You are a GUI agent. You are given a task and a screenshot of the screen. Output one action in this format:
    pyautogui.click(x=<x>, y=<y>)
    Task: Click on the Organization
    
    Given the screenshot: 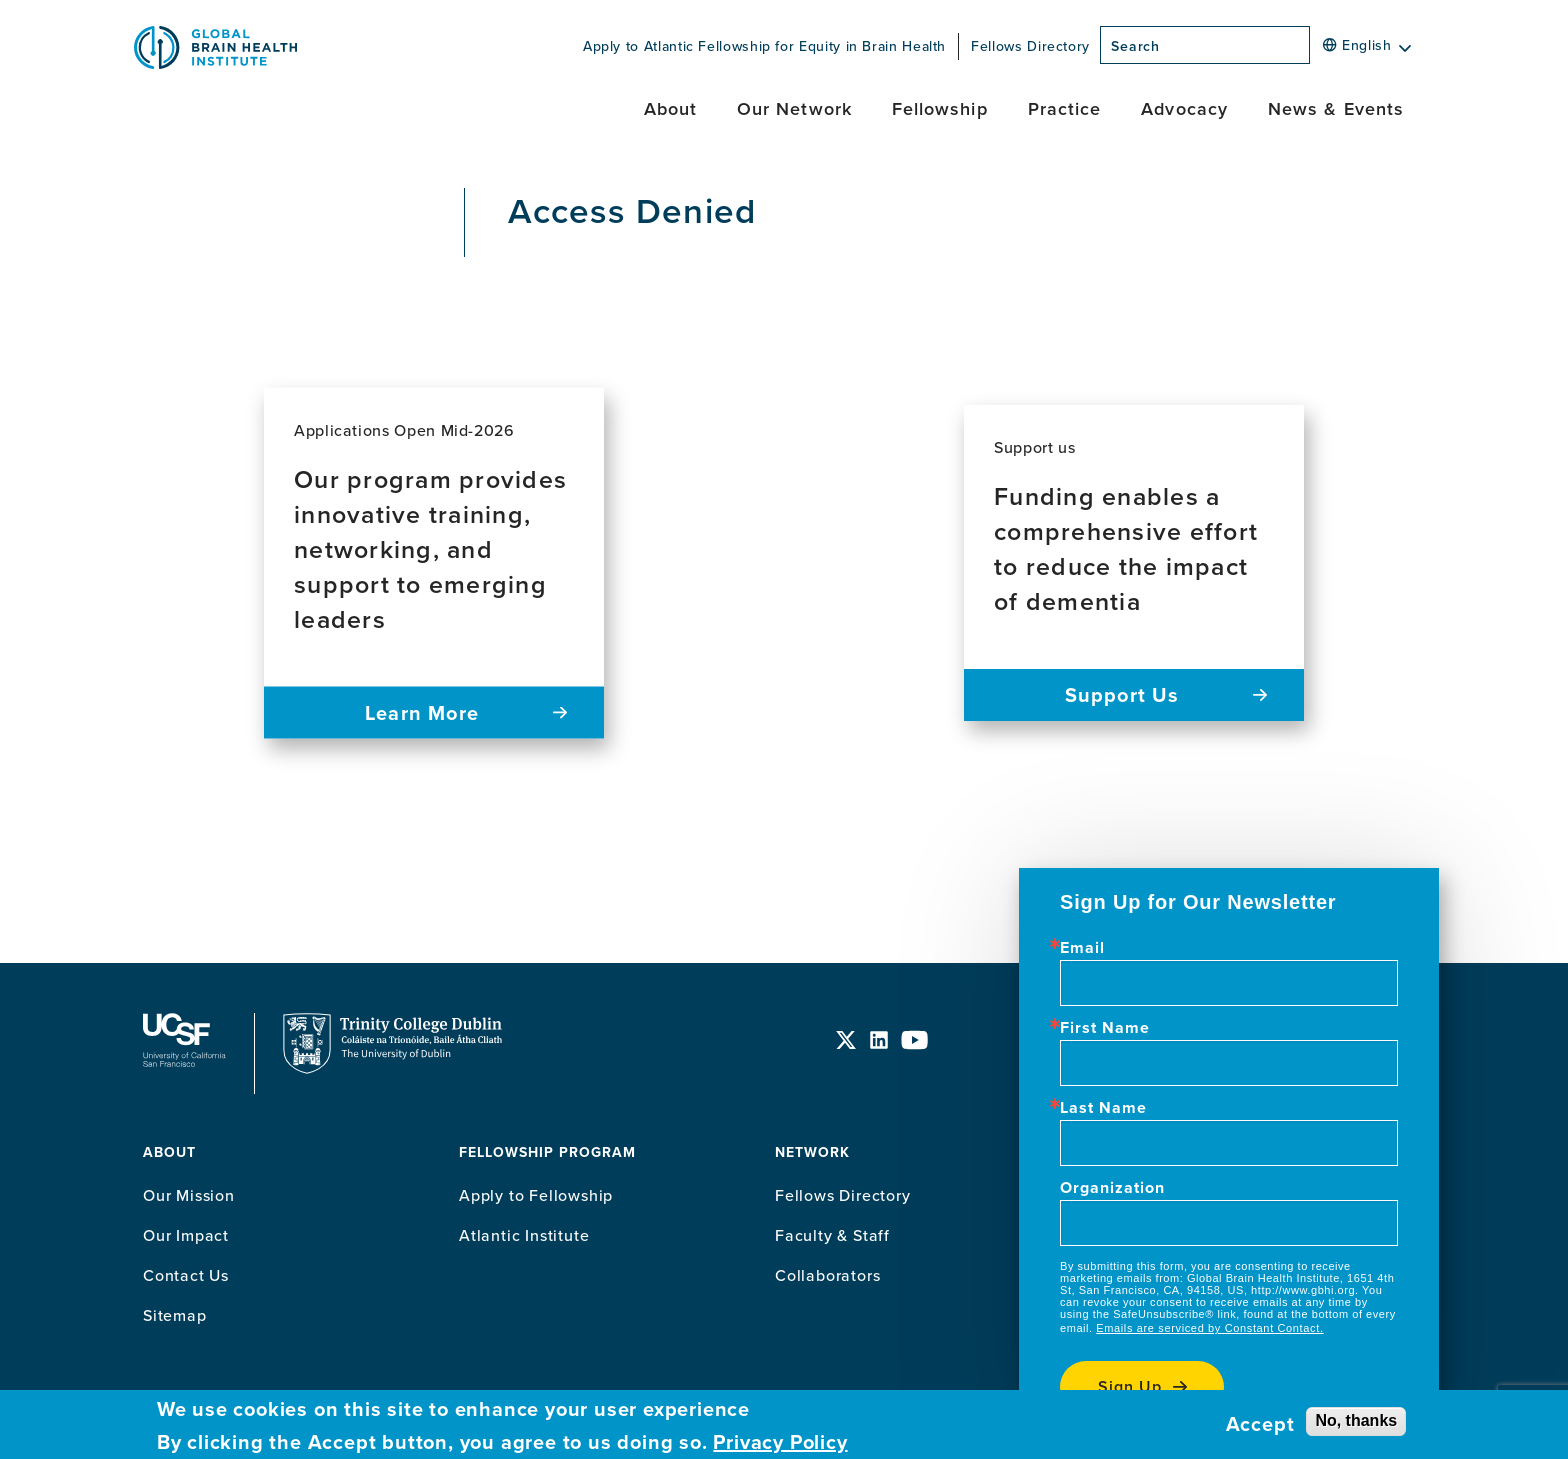 What is the action you would take?
    pyautogui.click(x=1112, y=1188)
    